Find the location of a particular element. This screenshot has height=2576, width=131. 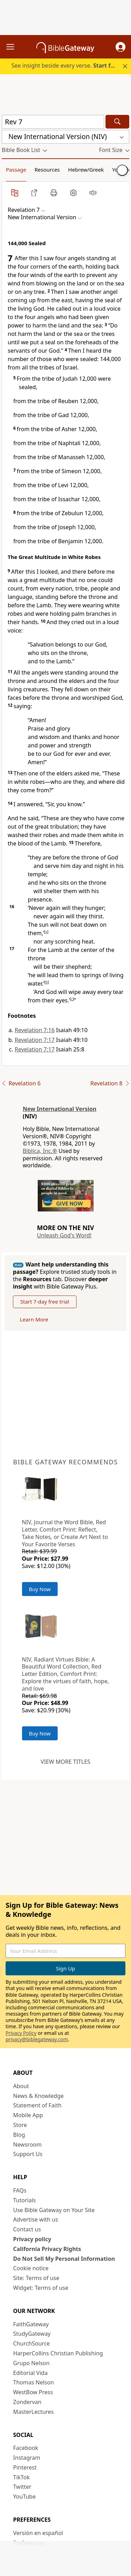

Facebook [Facebook (opens in new window)] is located at coordinates (25, 2448).